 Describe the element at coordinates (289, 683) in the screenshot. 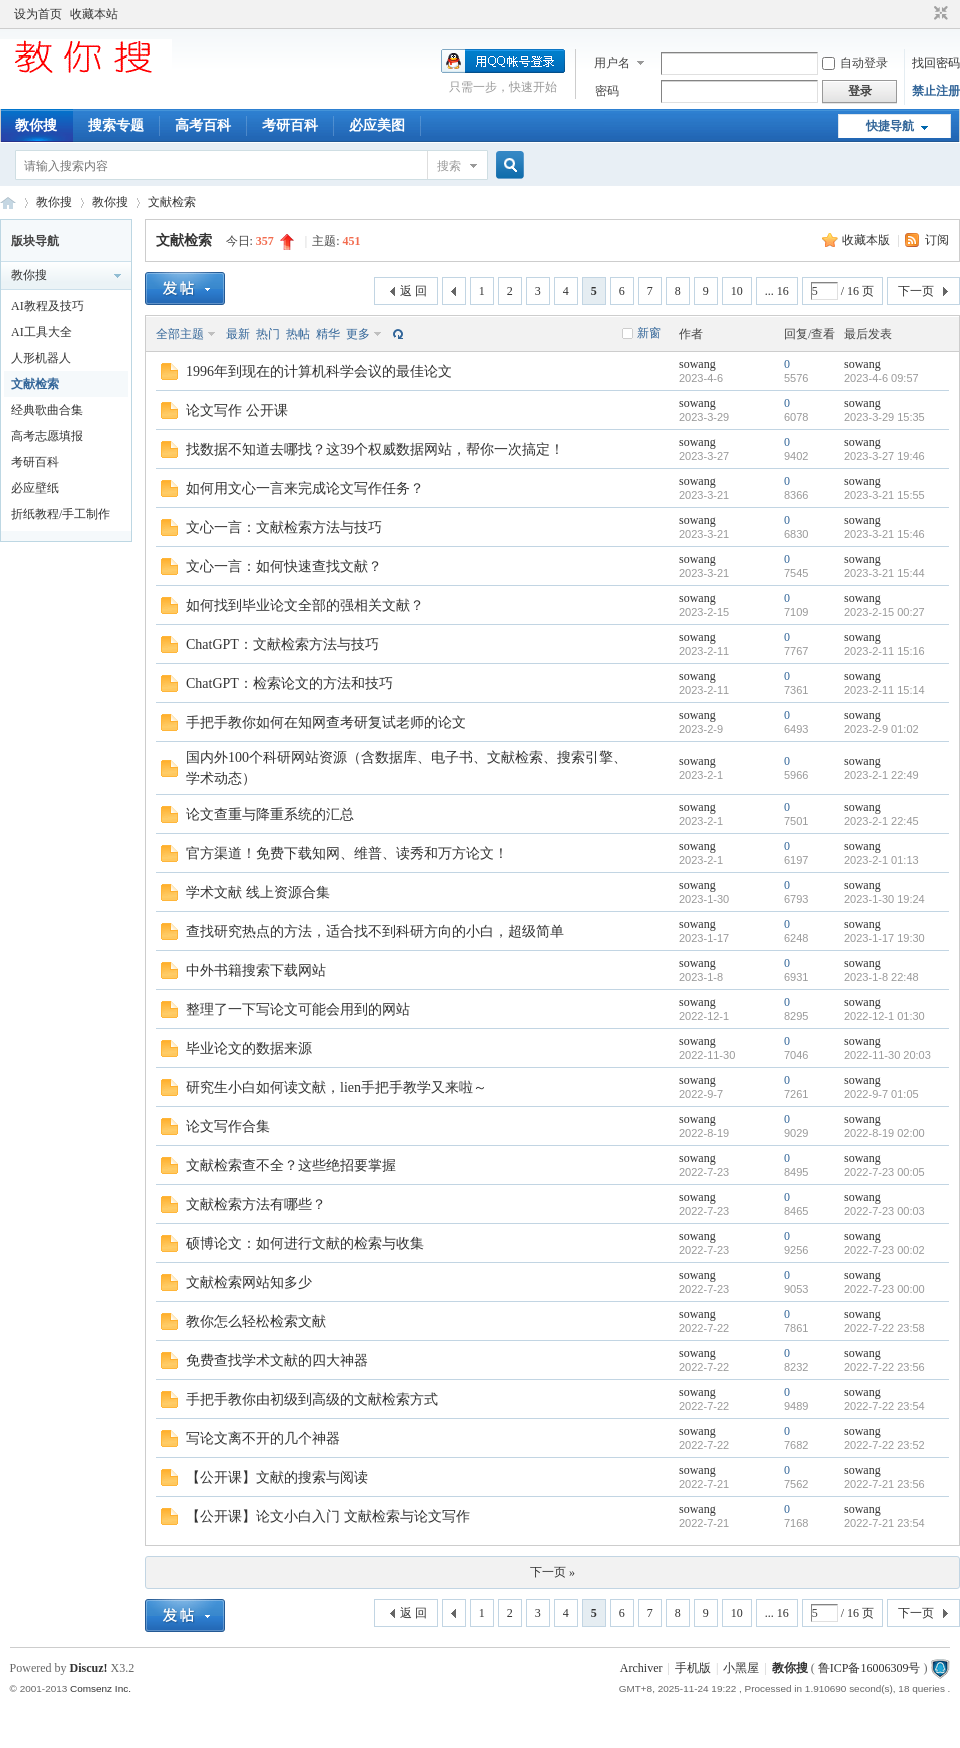

I see `ChatGPT：检索论文的方法和技巧` at that location.